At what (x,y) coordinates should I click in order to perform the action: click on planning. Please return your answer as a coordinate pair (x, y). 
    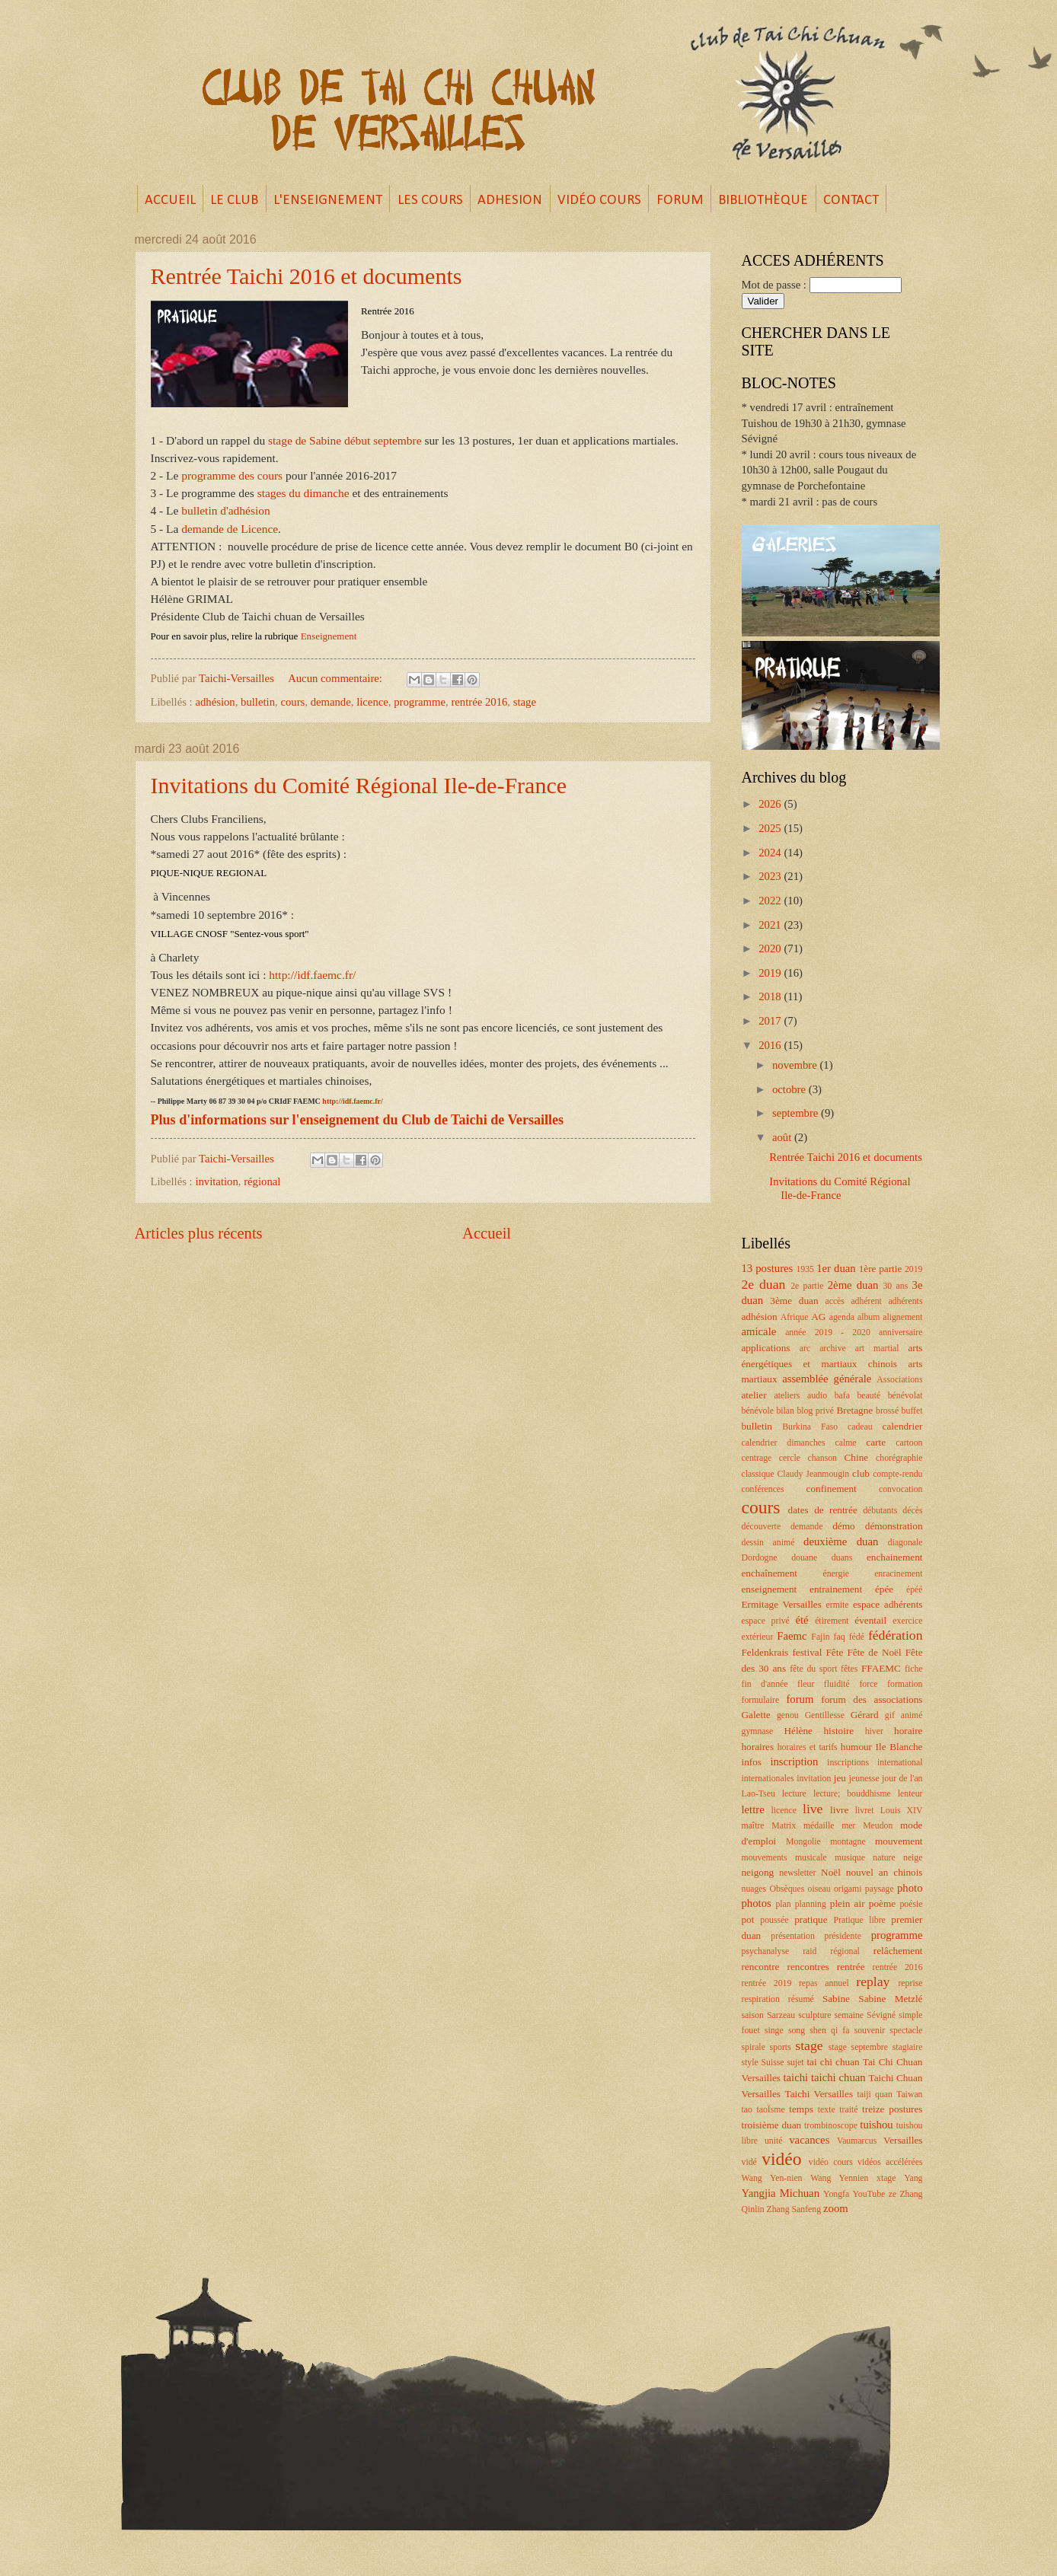
    Looking at the image, I should click on (810, 1904).